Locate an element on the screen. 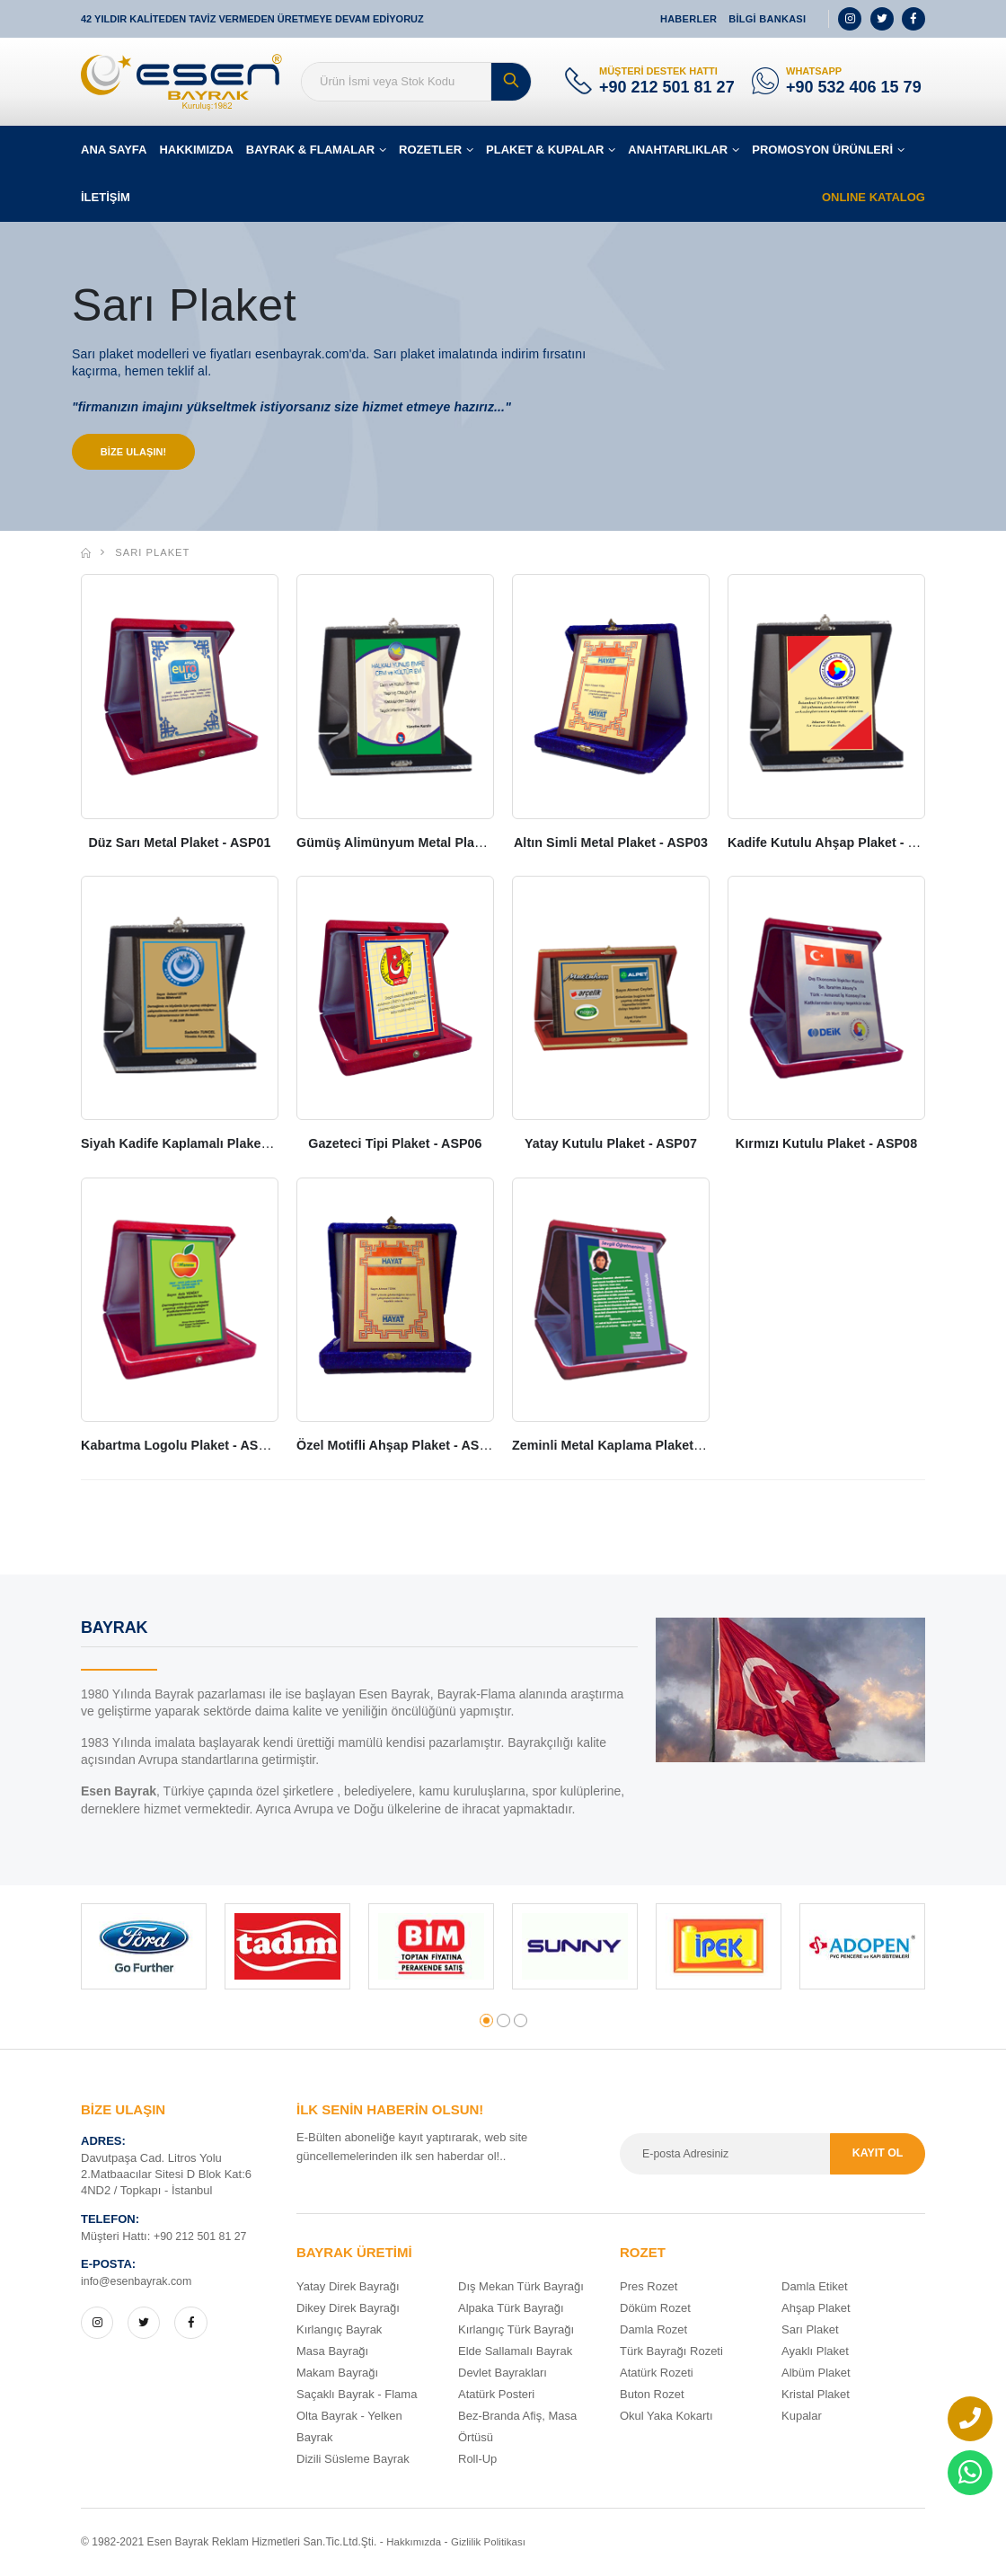 The height and width of the screenshot is (2576, 1006). ANA SAYFA is located at coordinates (113, 149).